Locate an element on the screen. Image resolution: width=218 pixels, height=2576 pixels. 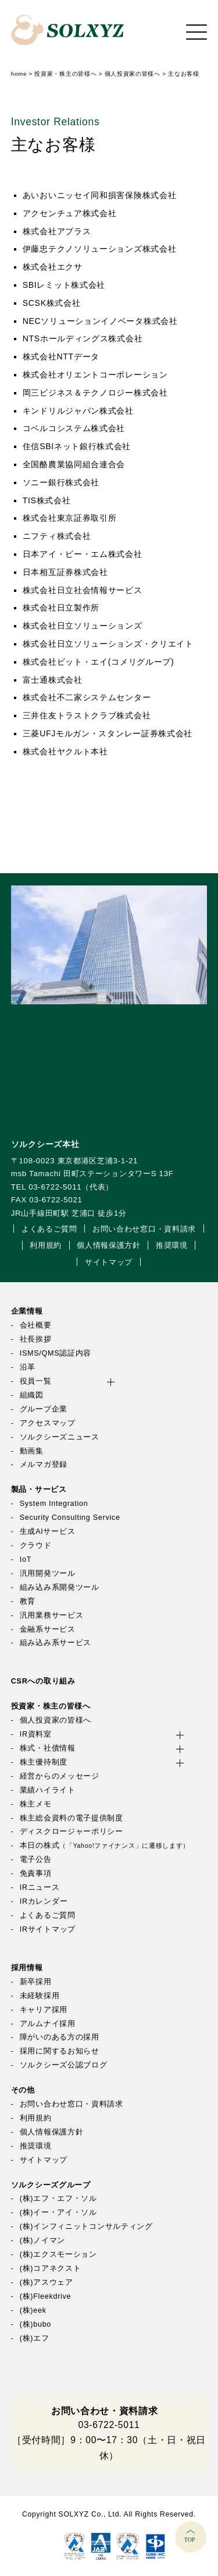
ソルクシーズニュース is located at coordinates (59, 1437).